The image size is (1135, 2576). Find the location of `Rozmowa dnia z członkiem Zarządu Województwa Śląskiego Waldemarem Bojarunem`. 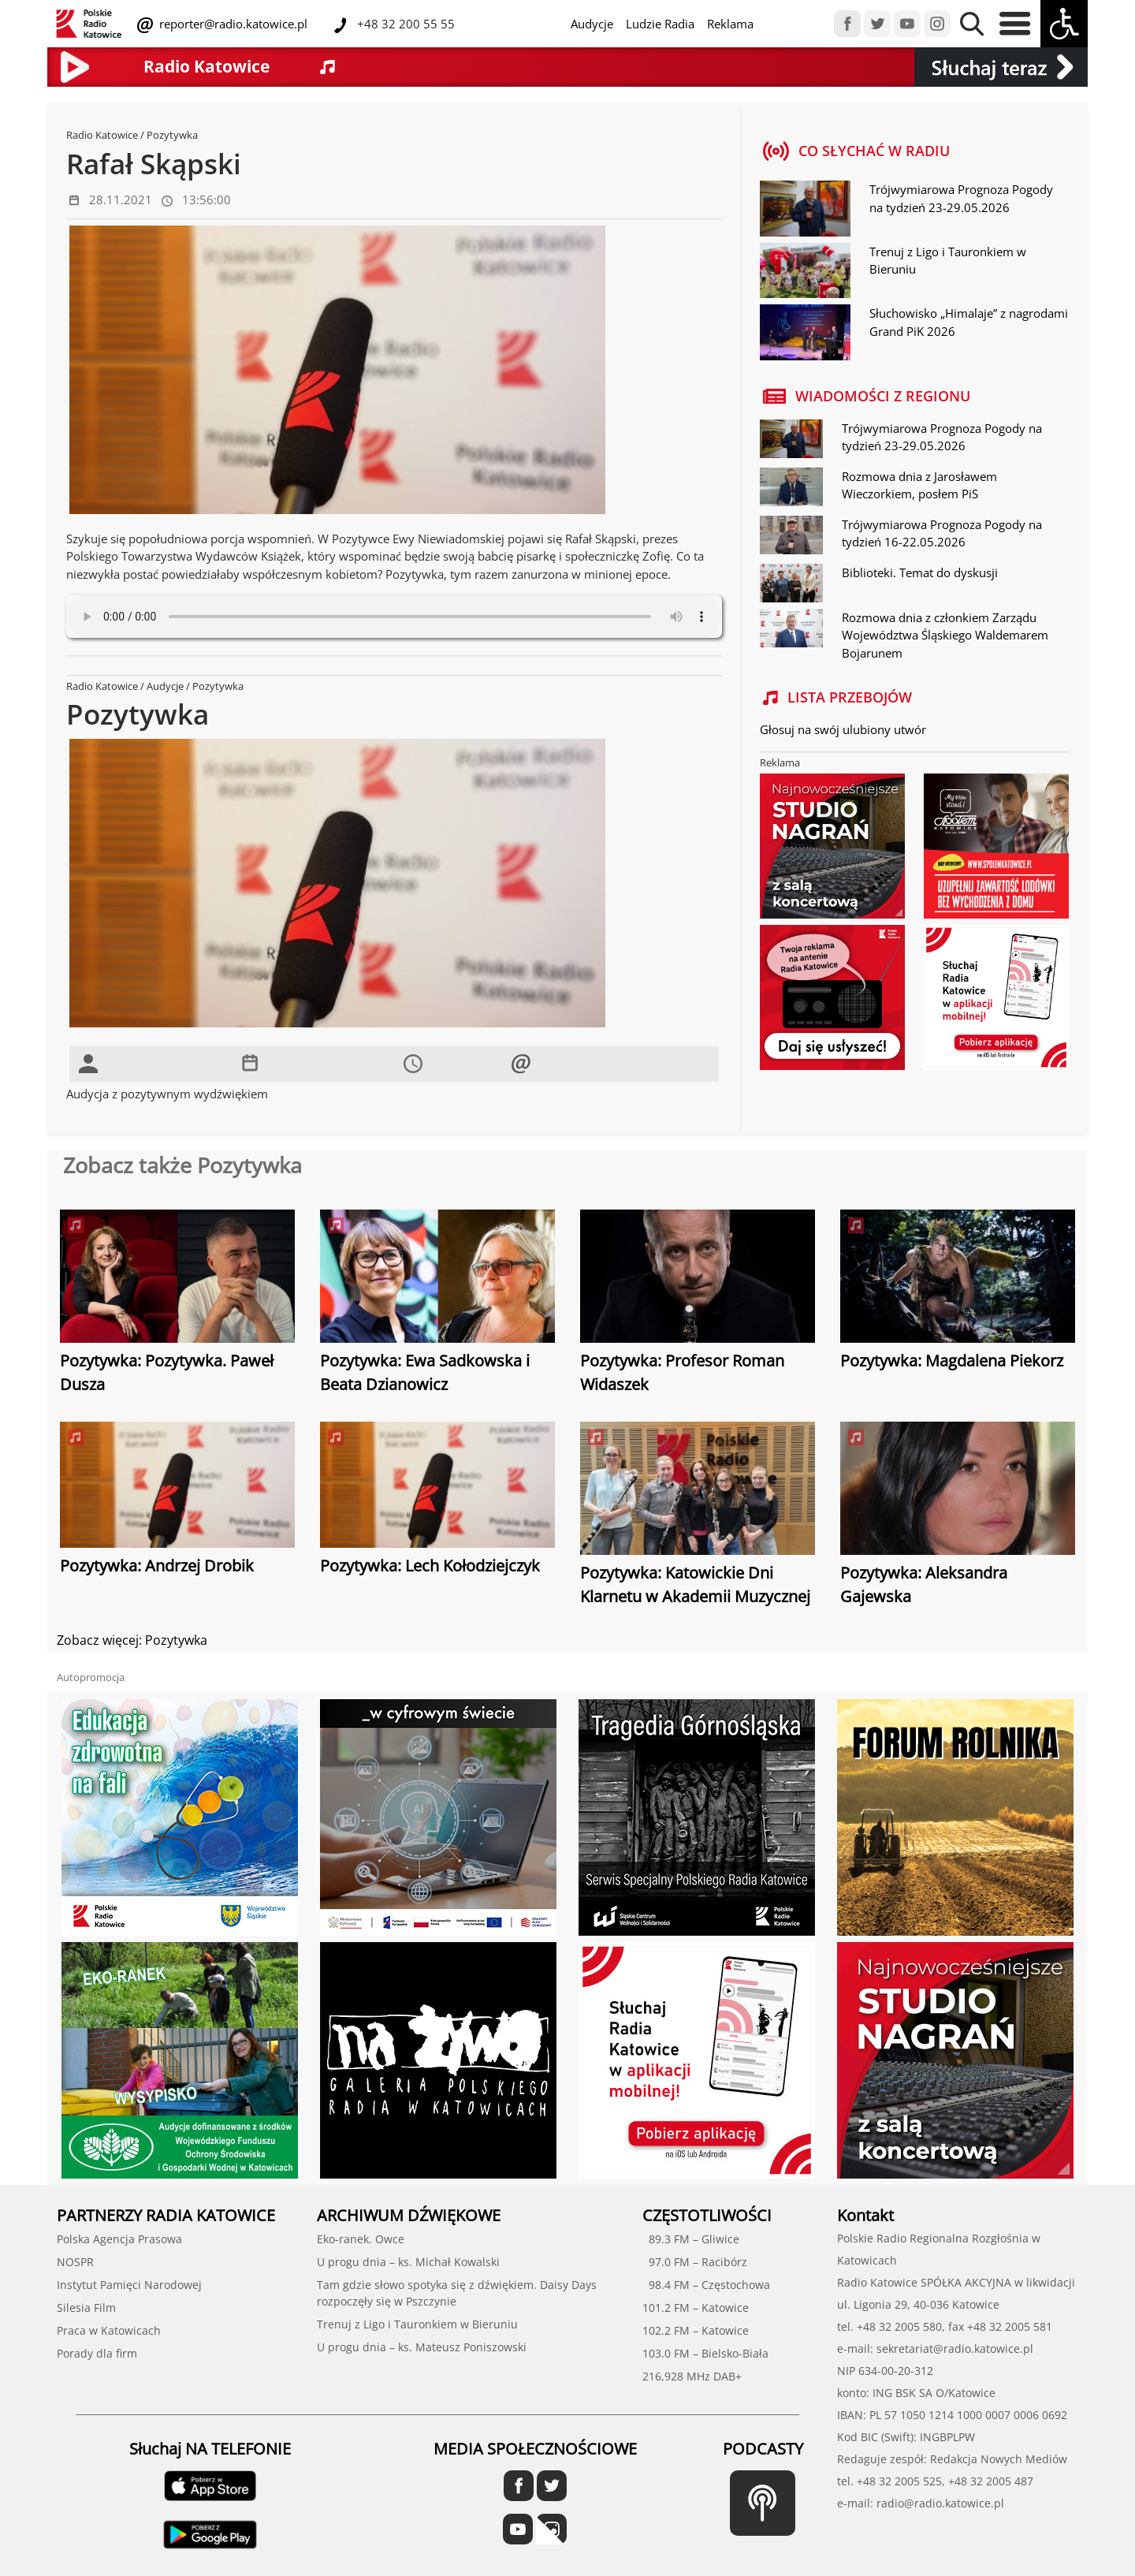

Rozmowa dnia z członkiem Zarządu Województwa Śląskiego Waldemarem Bojarunem is located at coordinates (945, 635).